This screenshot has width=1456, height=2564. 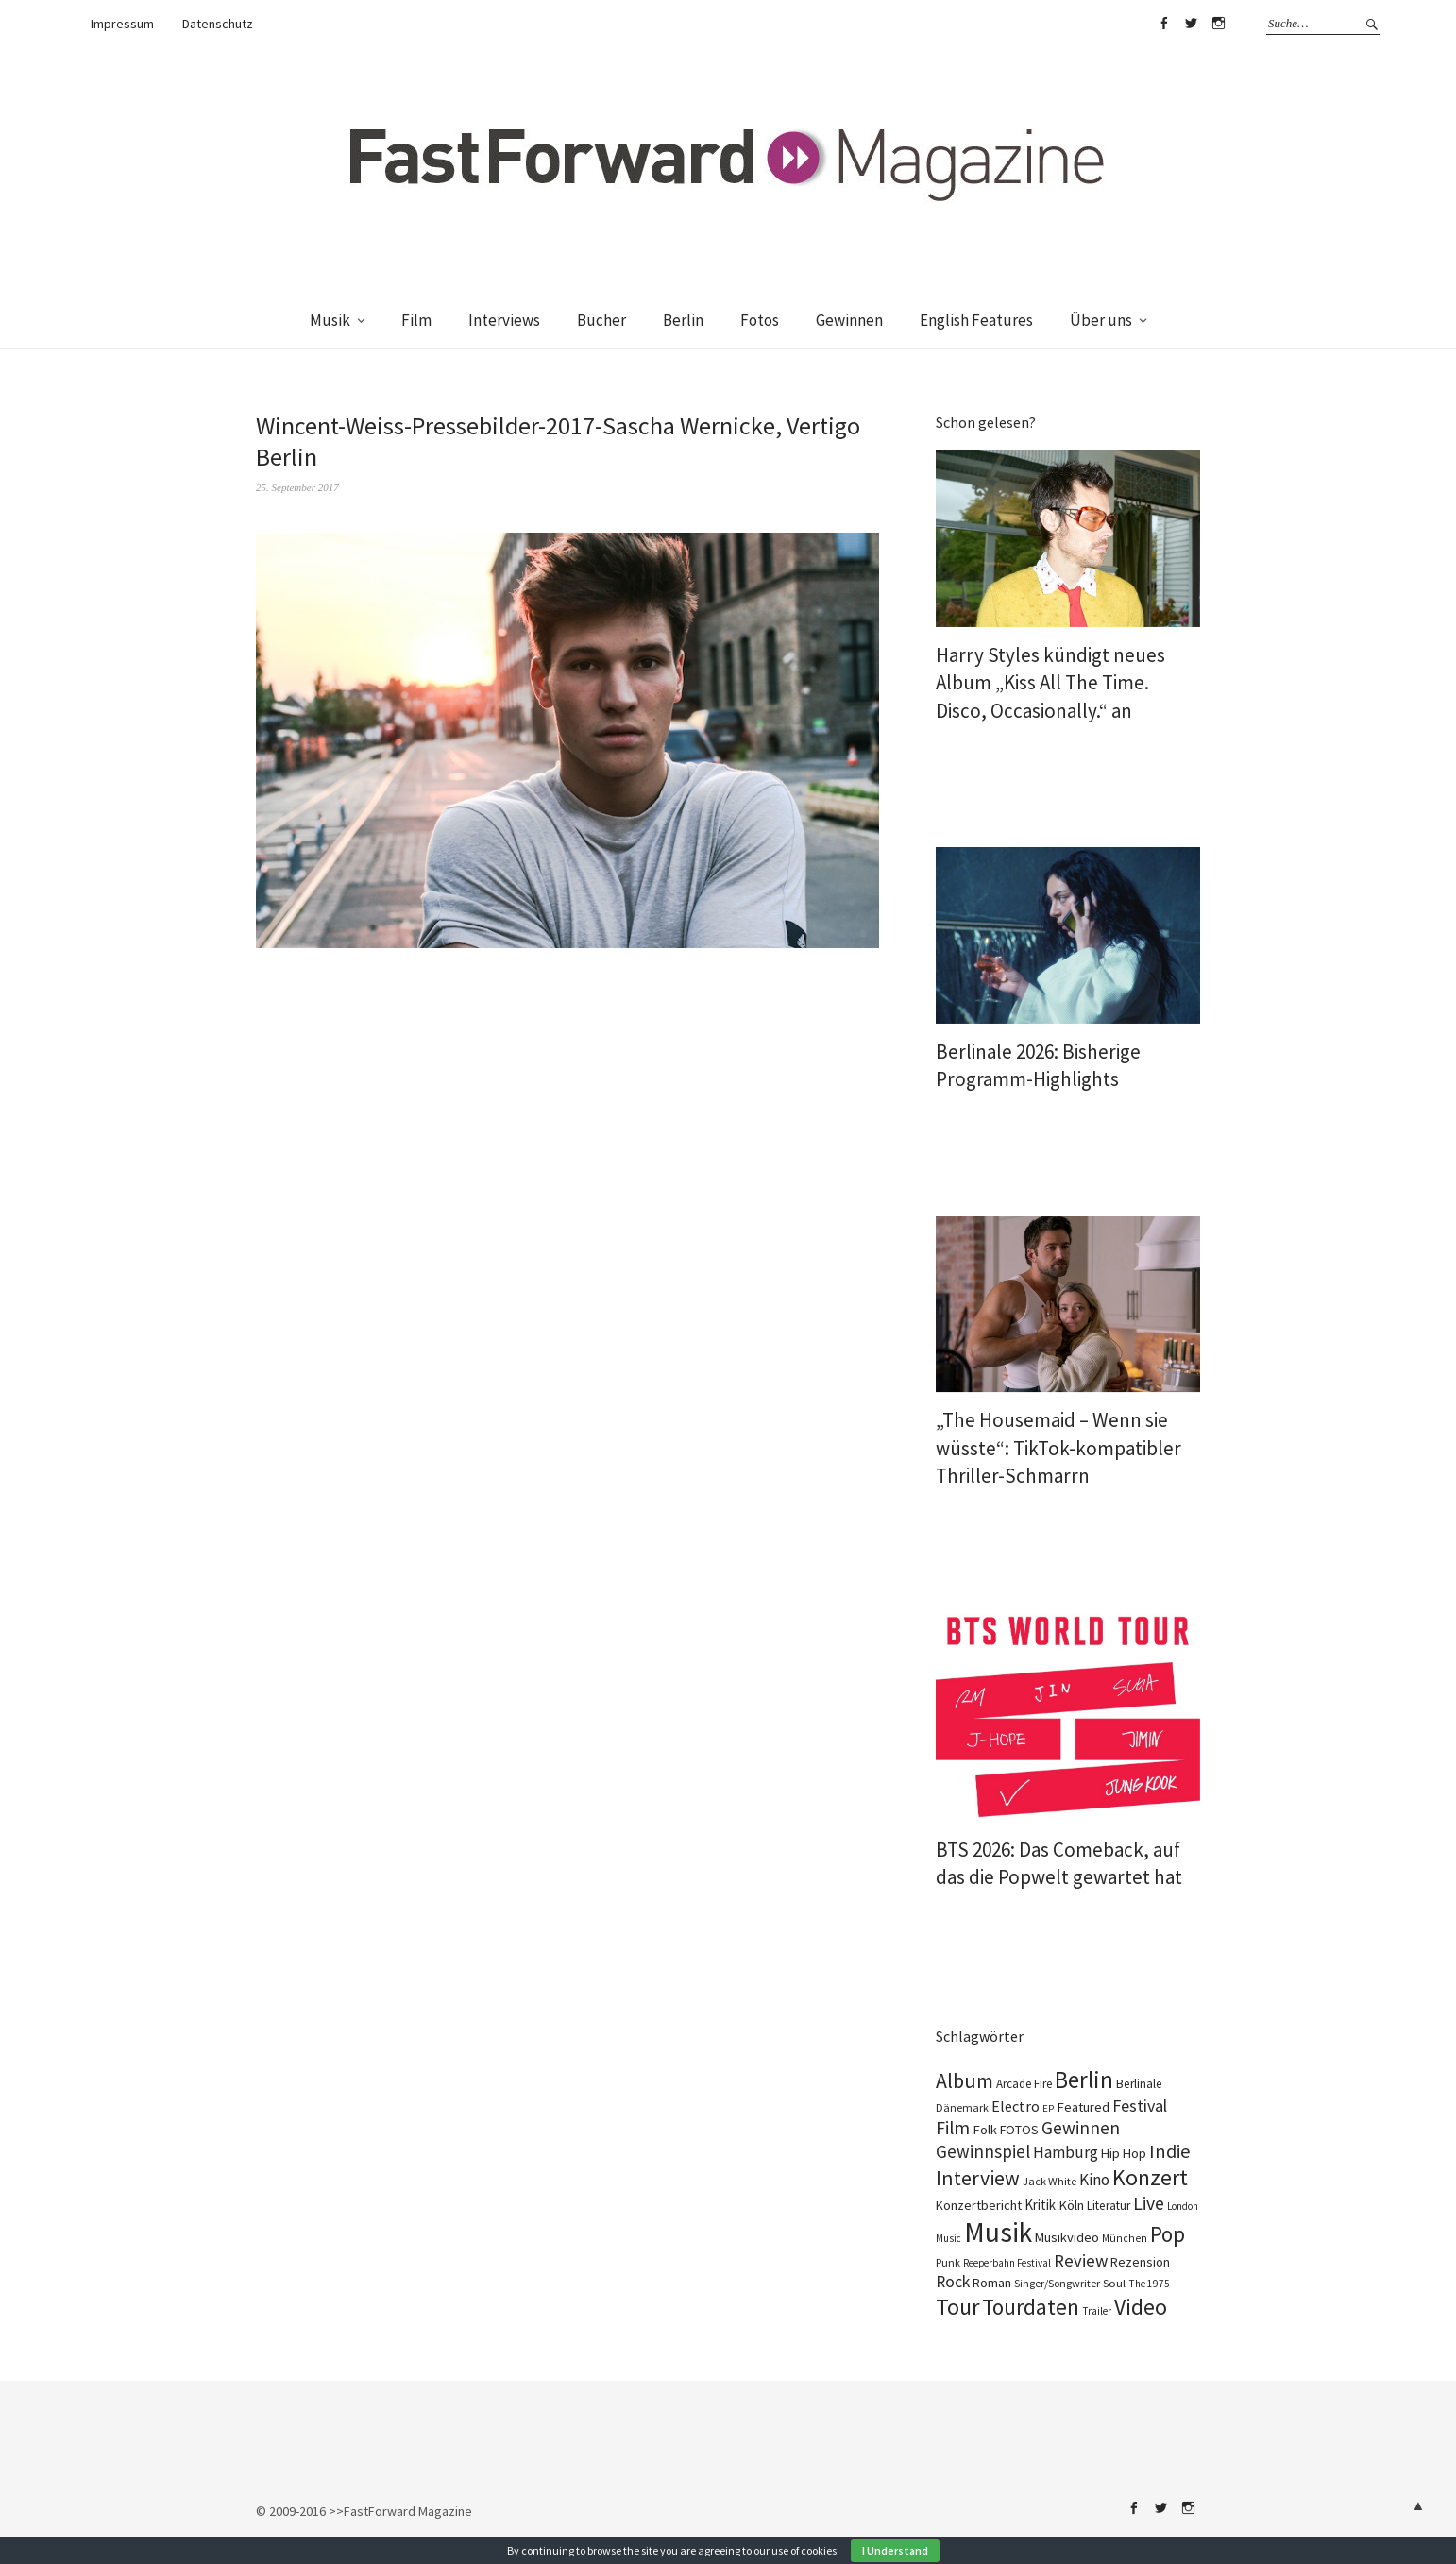 I want to click on Musik, so click(x=330, y=320).